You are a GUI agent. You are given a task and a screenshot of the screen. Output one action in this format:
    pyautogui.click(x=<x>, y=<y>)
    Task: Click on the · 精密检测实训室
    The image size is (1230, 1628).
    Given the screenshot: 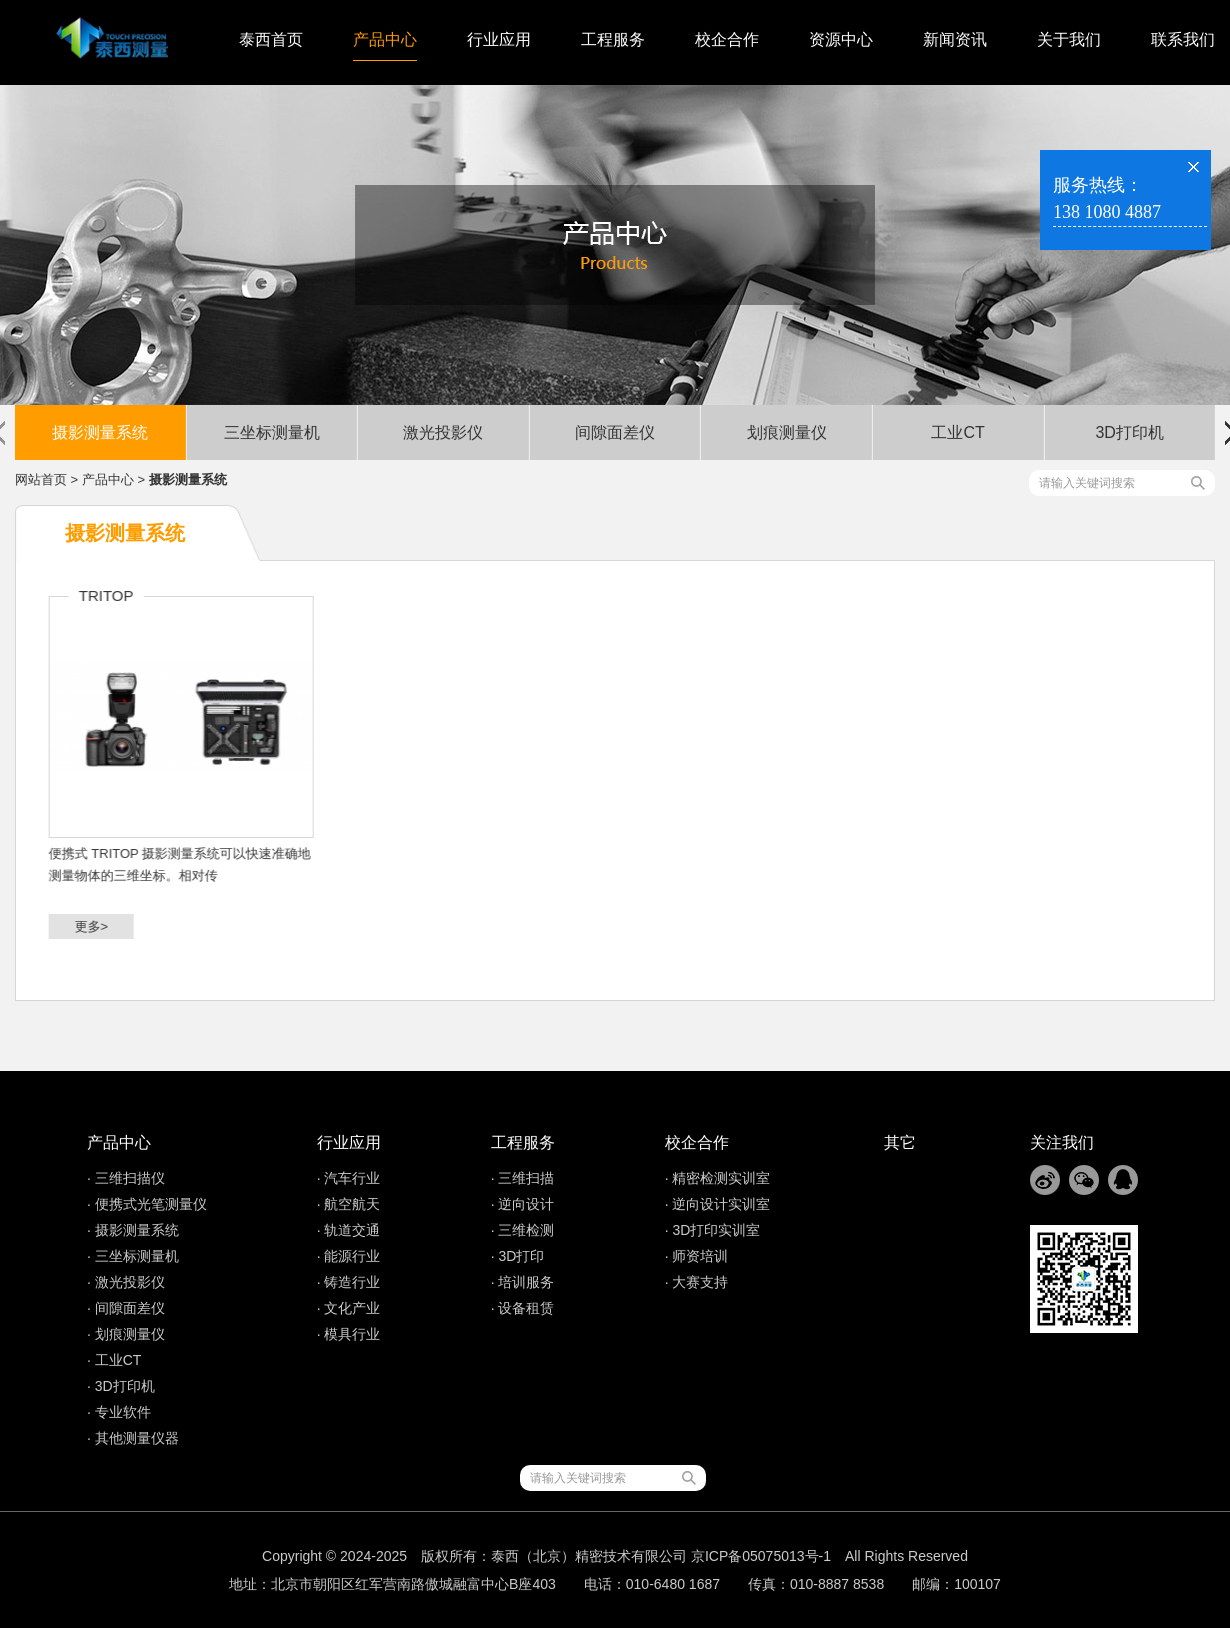 What is the action you would take?
    pyautogui.click(x=718, y=1178)
    